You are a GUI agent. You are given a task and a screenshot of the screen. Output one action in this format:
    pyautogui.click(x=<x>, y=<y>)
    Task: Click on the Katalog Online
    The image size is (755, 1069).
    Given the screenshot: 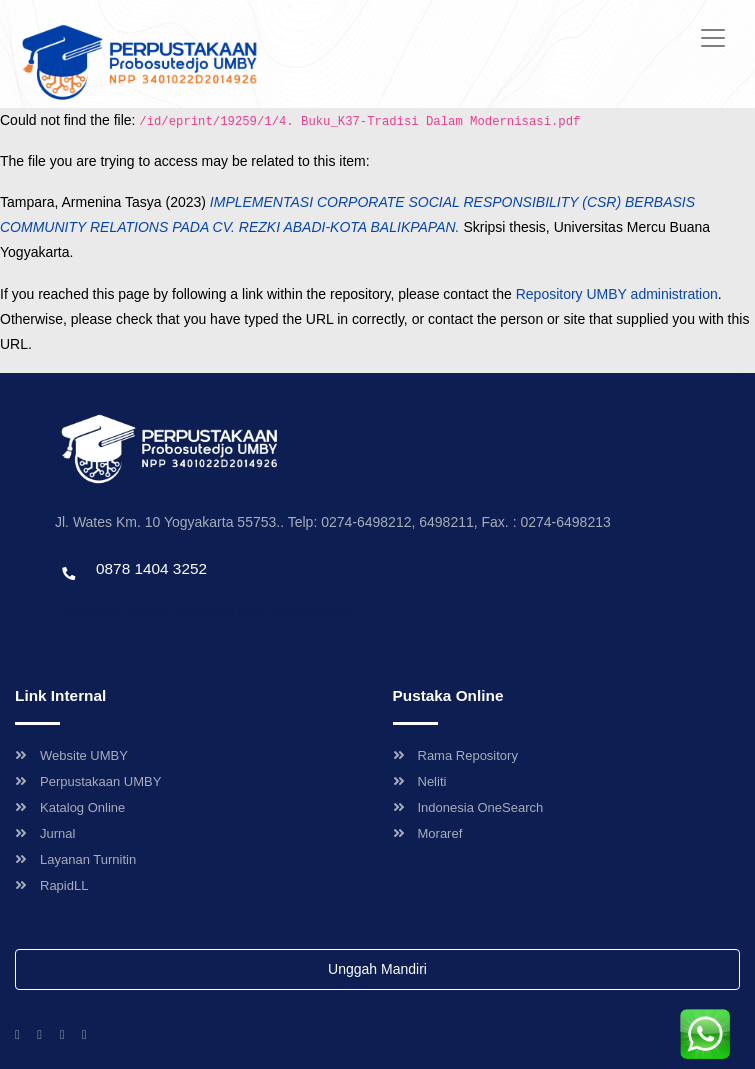 What is the action you would take?
    pyautogui.click(x=70, y=807)
    